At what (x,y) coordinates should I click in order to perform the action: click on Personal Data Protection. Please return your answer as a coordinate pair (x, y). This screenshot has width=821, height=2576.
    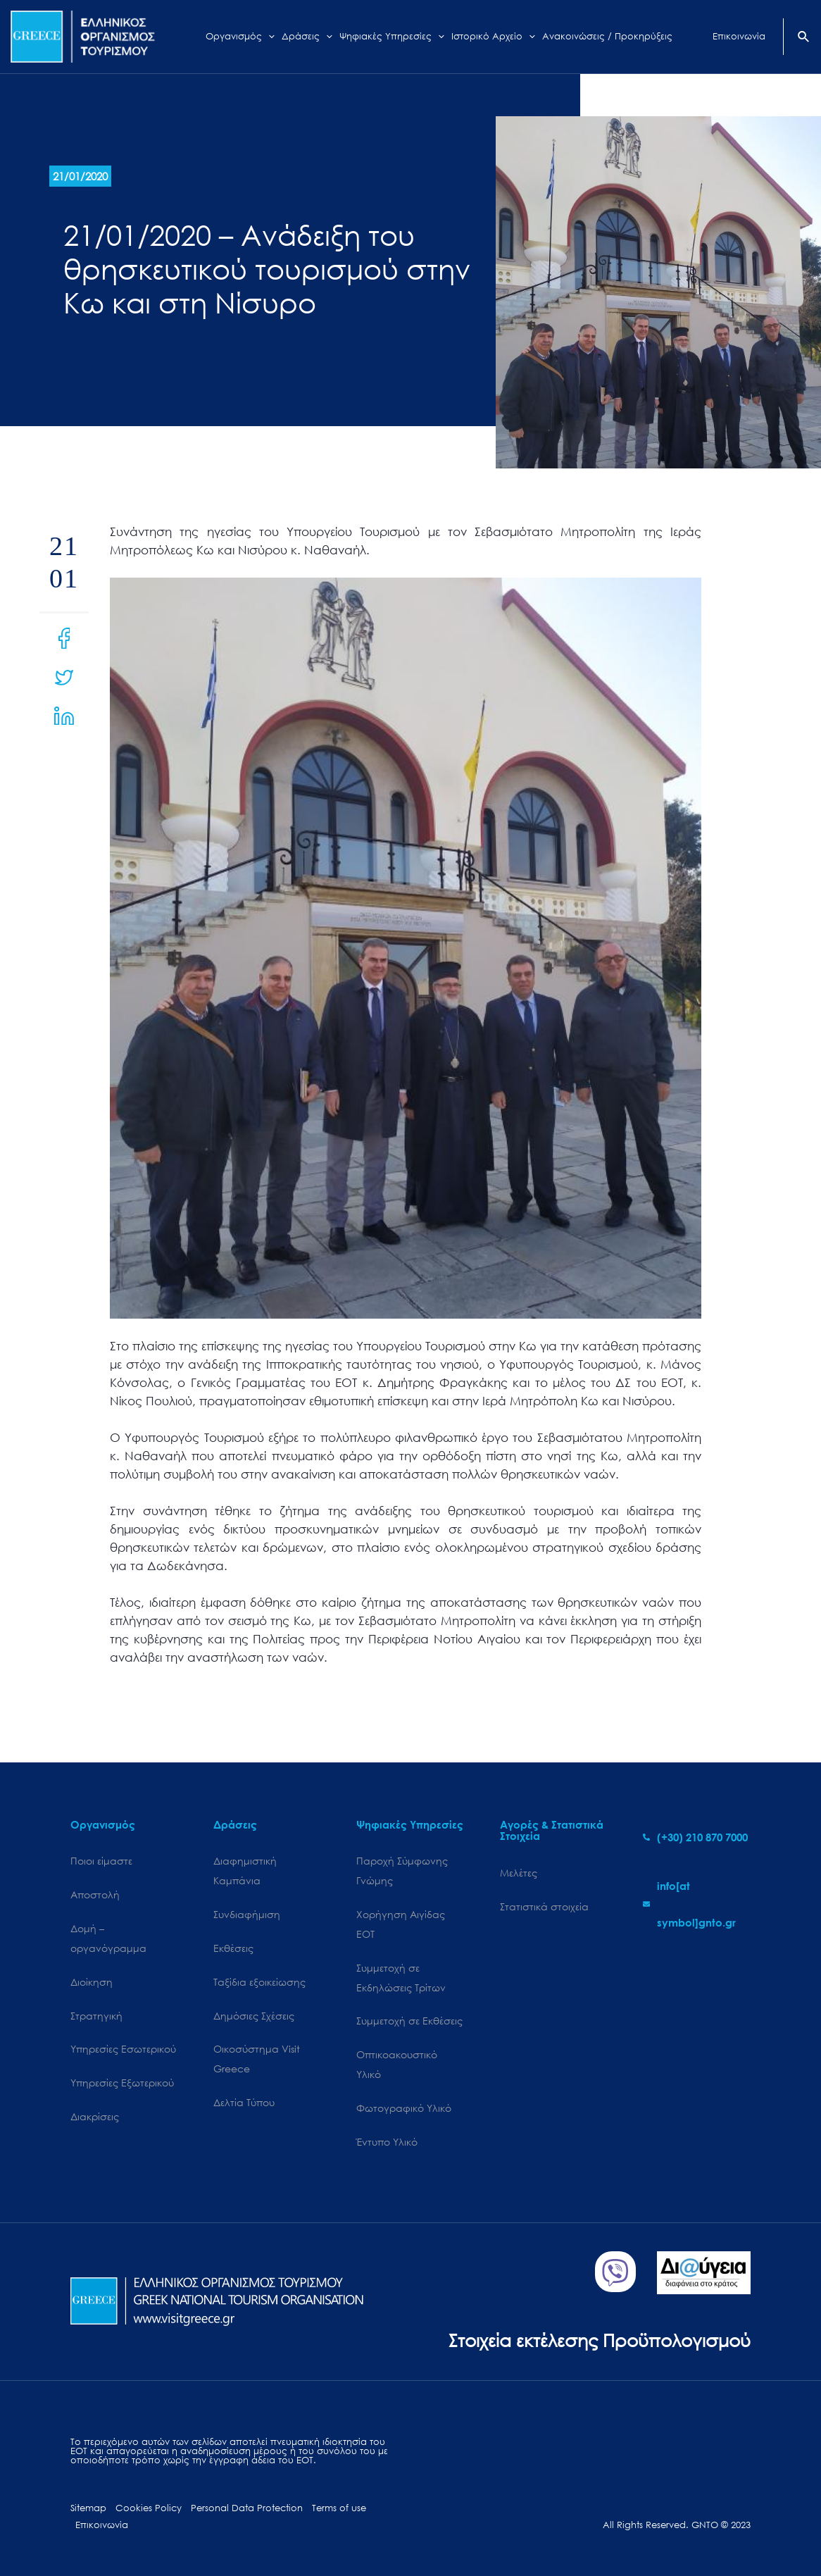
    Looking at the image, I should click on (247, 2508).